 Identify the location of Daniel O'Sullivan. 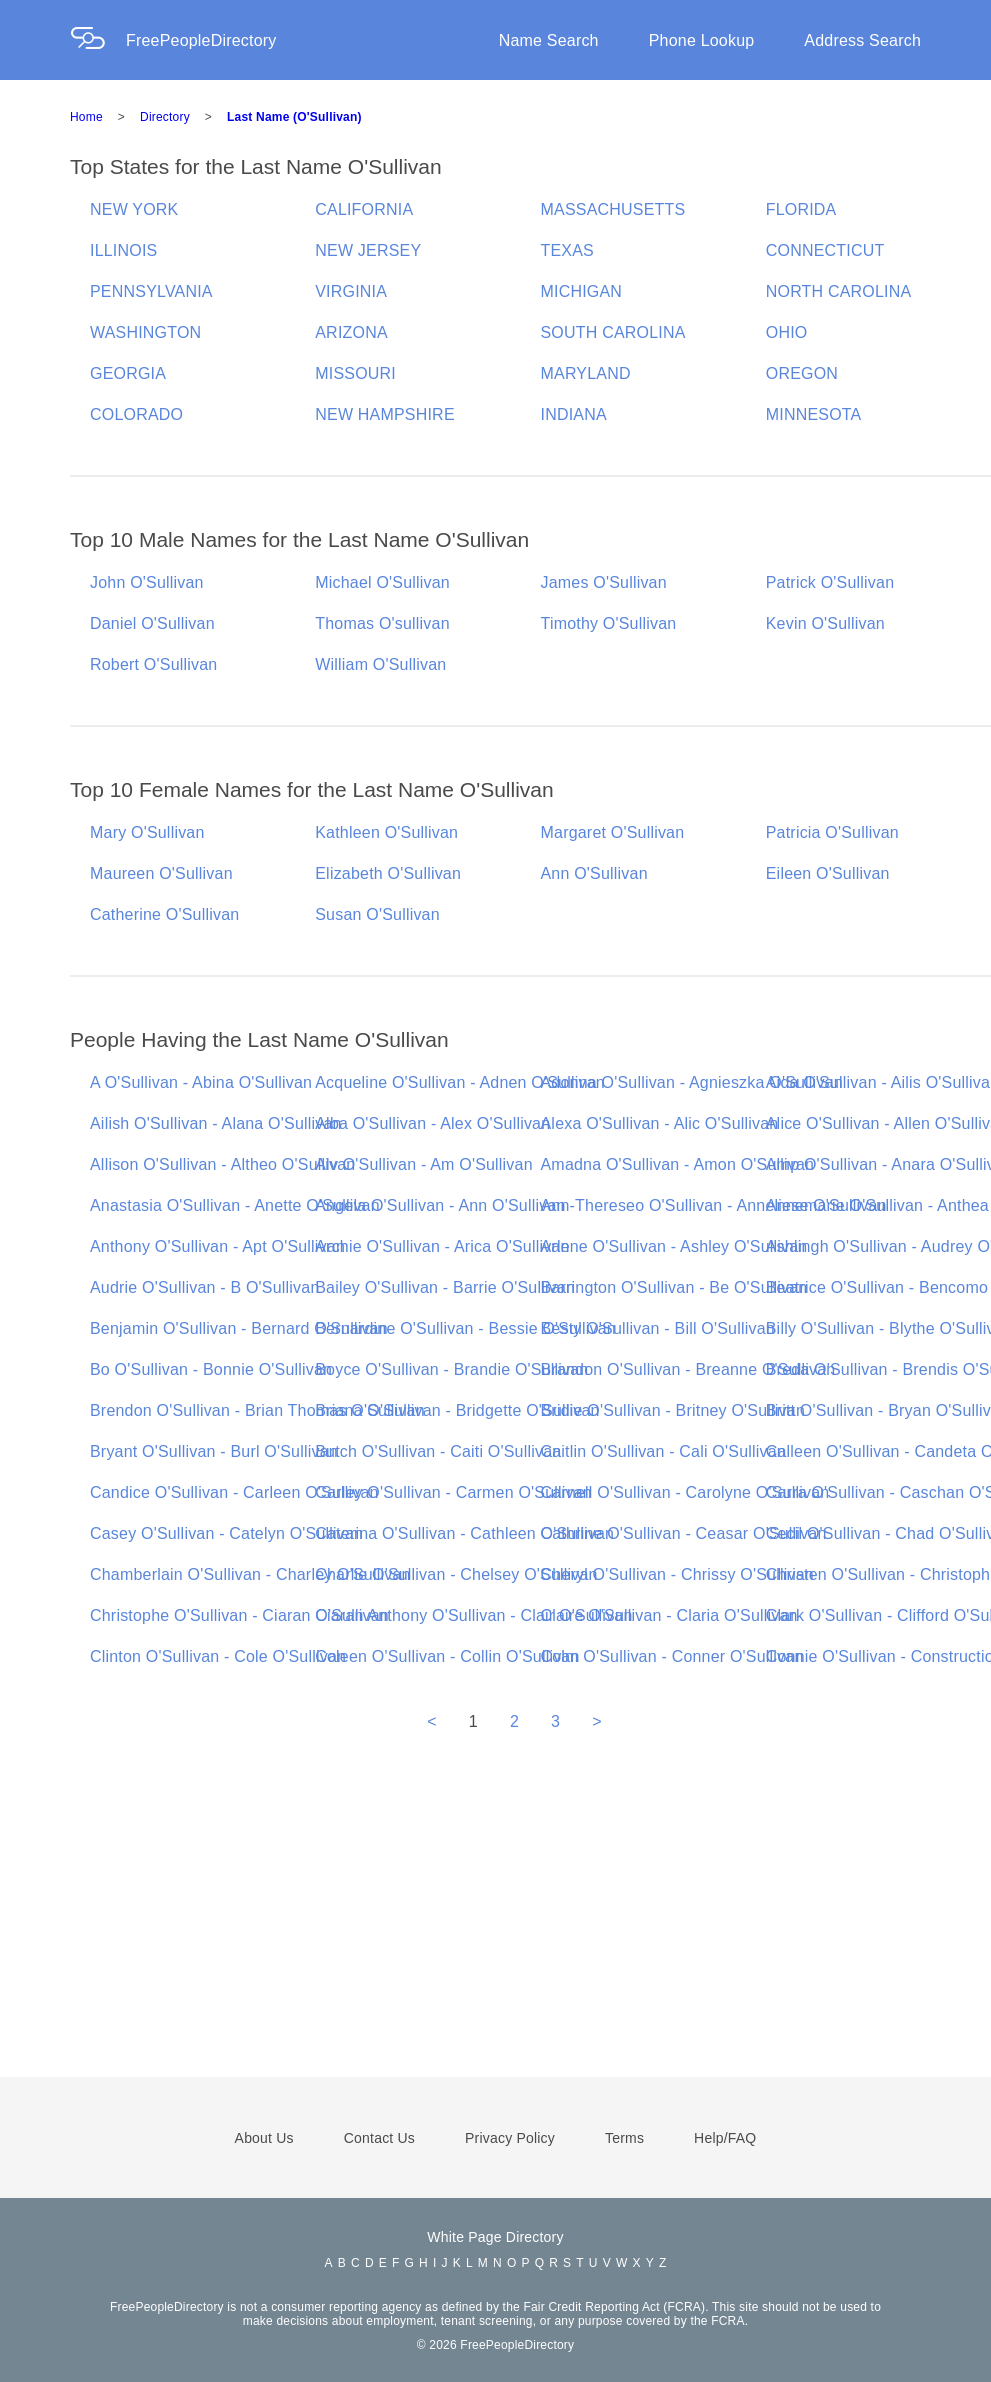
(152, 623).